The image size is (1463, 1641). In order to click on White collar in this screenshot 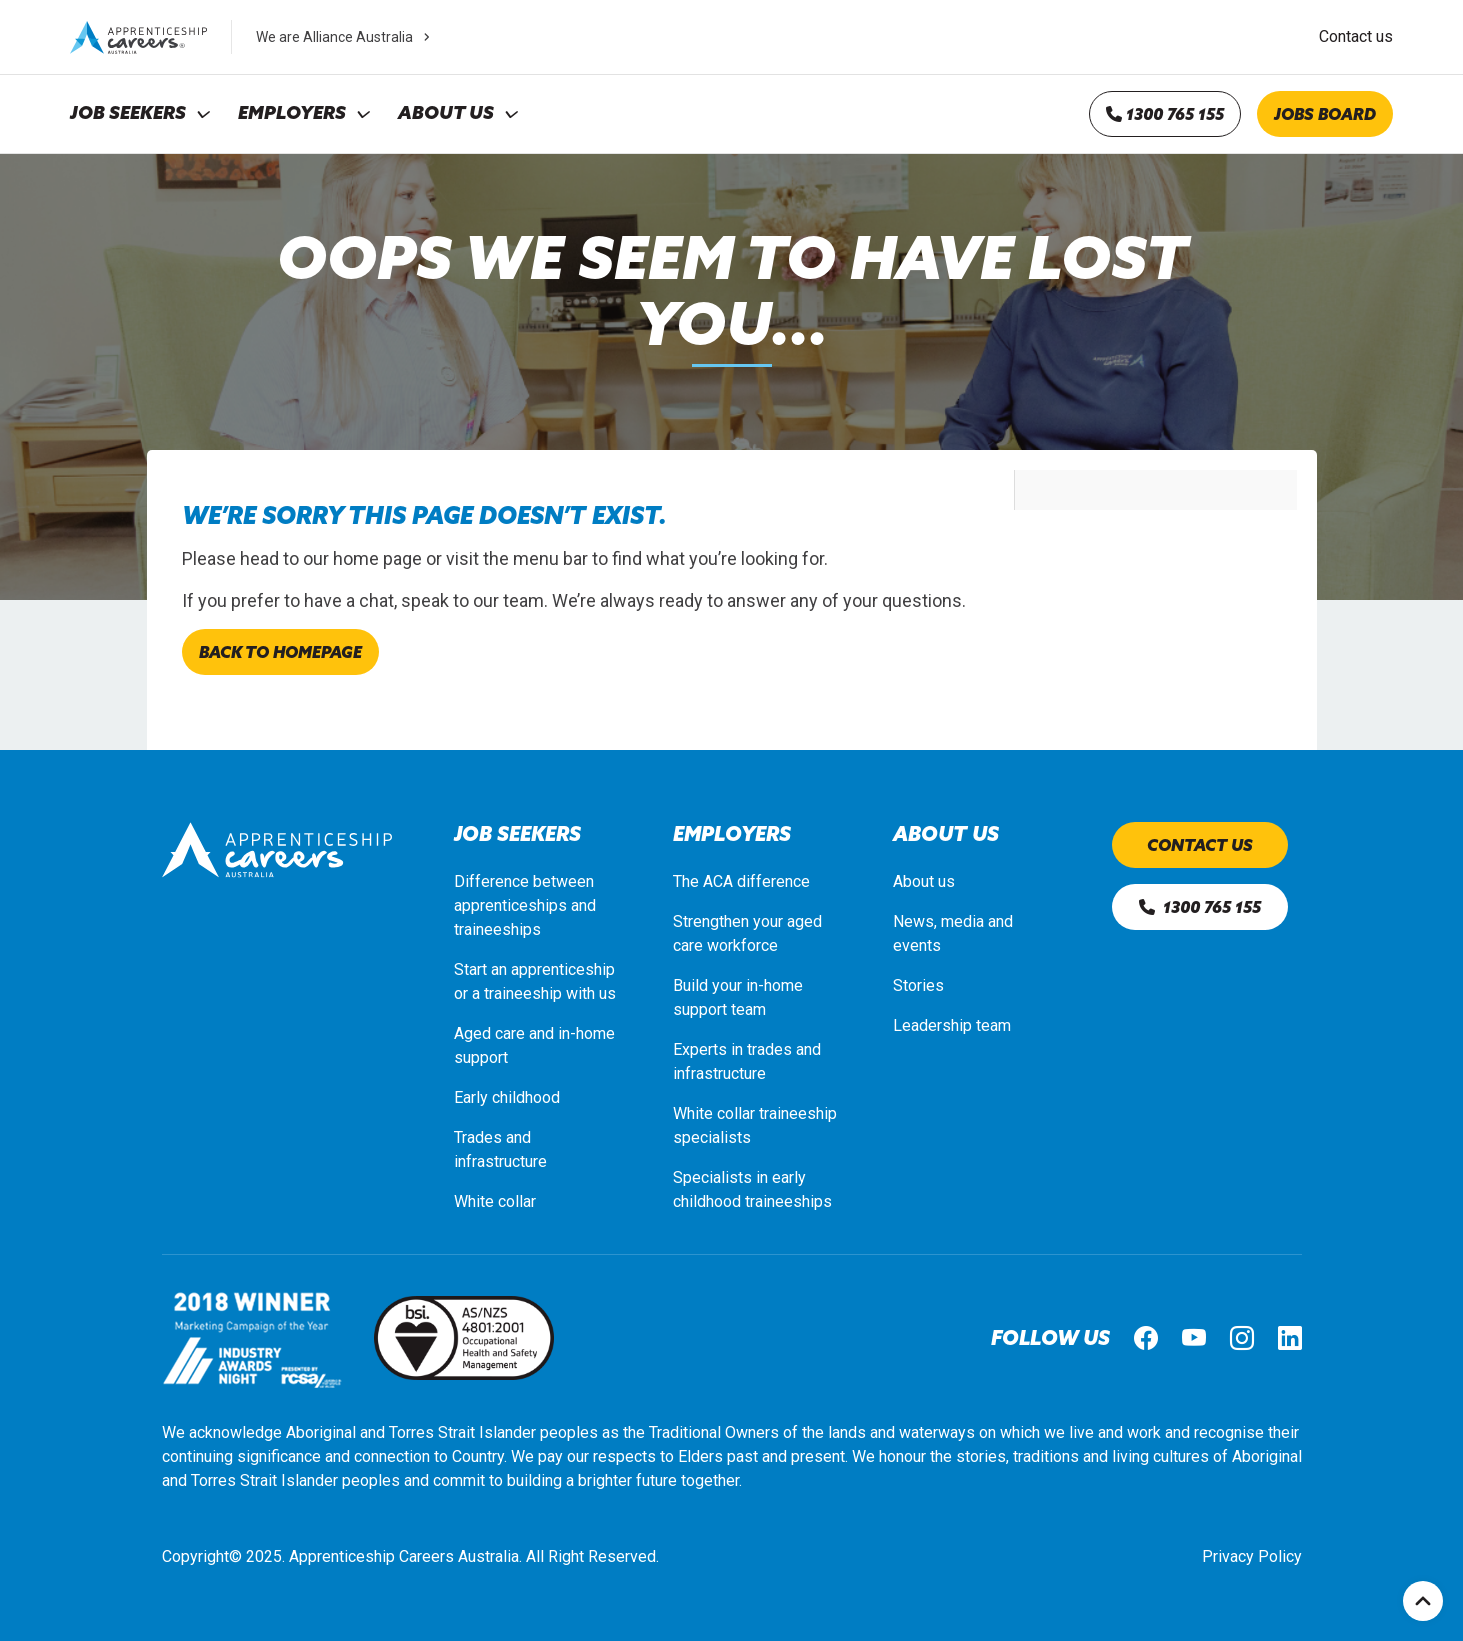, I will do `click(495, 1201)`.